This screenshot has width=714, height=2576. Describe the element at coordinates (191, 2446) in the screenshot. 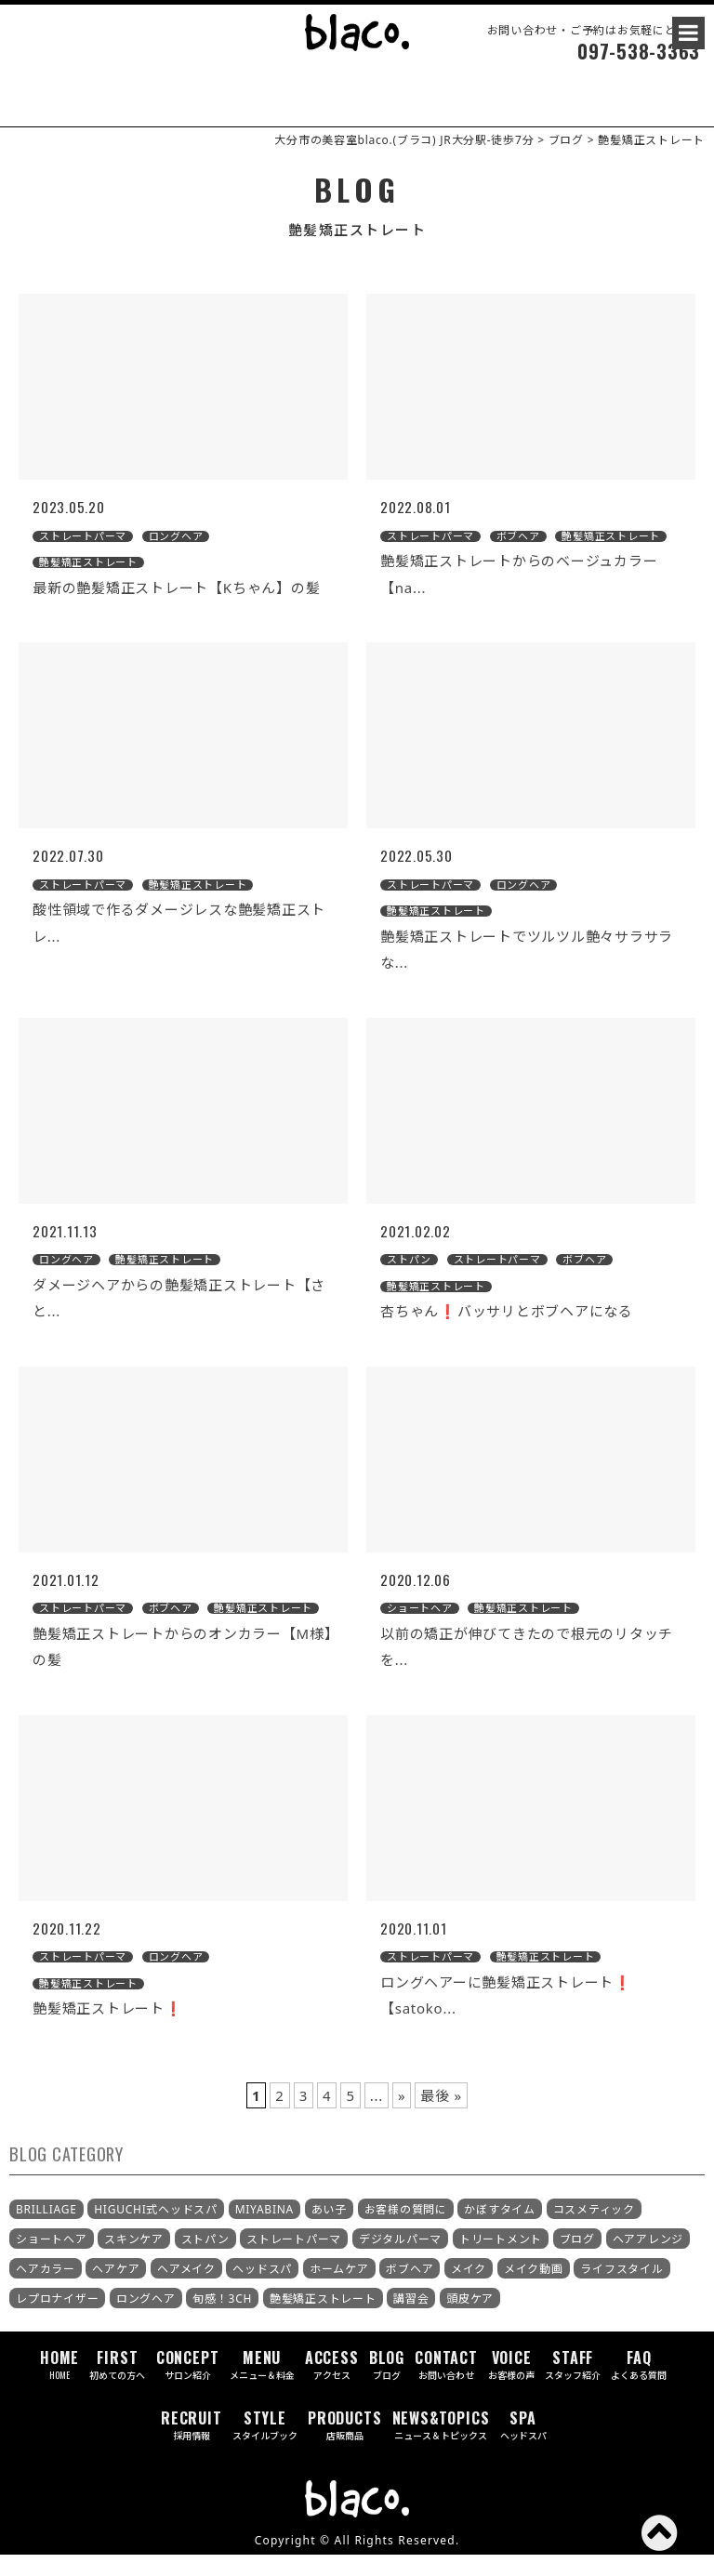

I see `RECRUIT` at that location.